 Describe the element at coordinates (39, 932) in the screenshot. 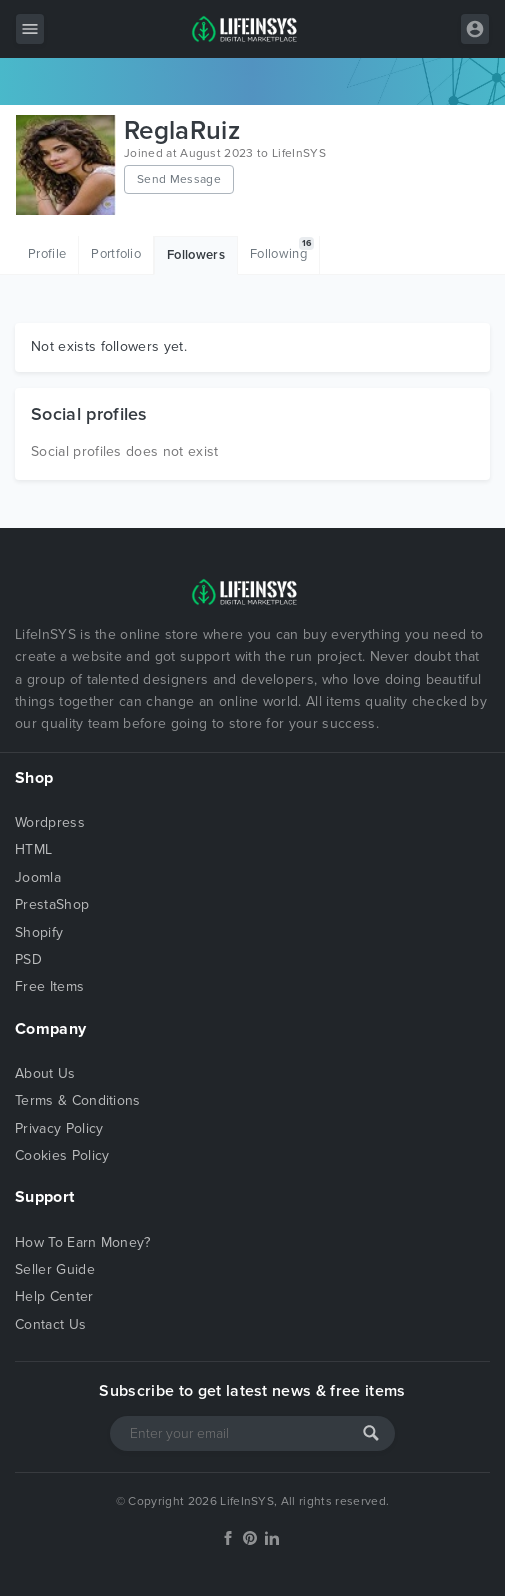

I see `Shopify` at that location.